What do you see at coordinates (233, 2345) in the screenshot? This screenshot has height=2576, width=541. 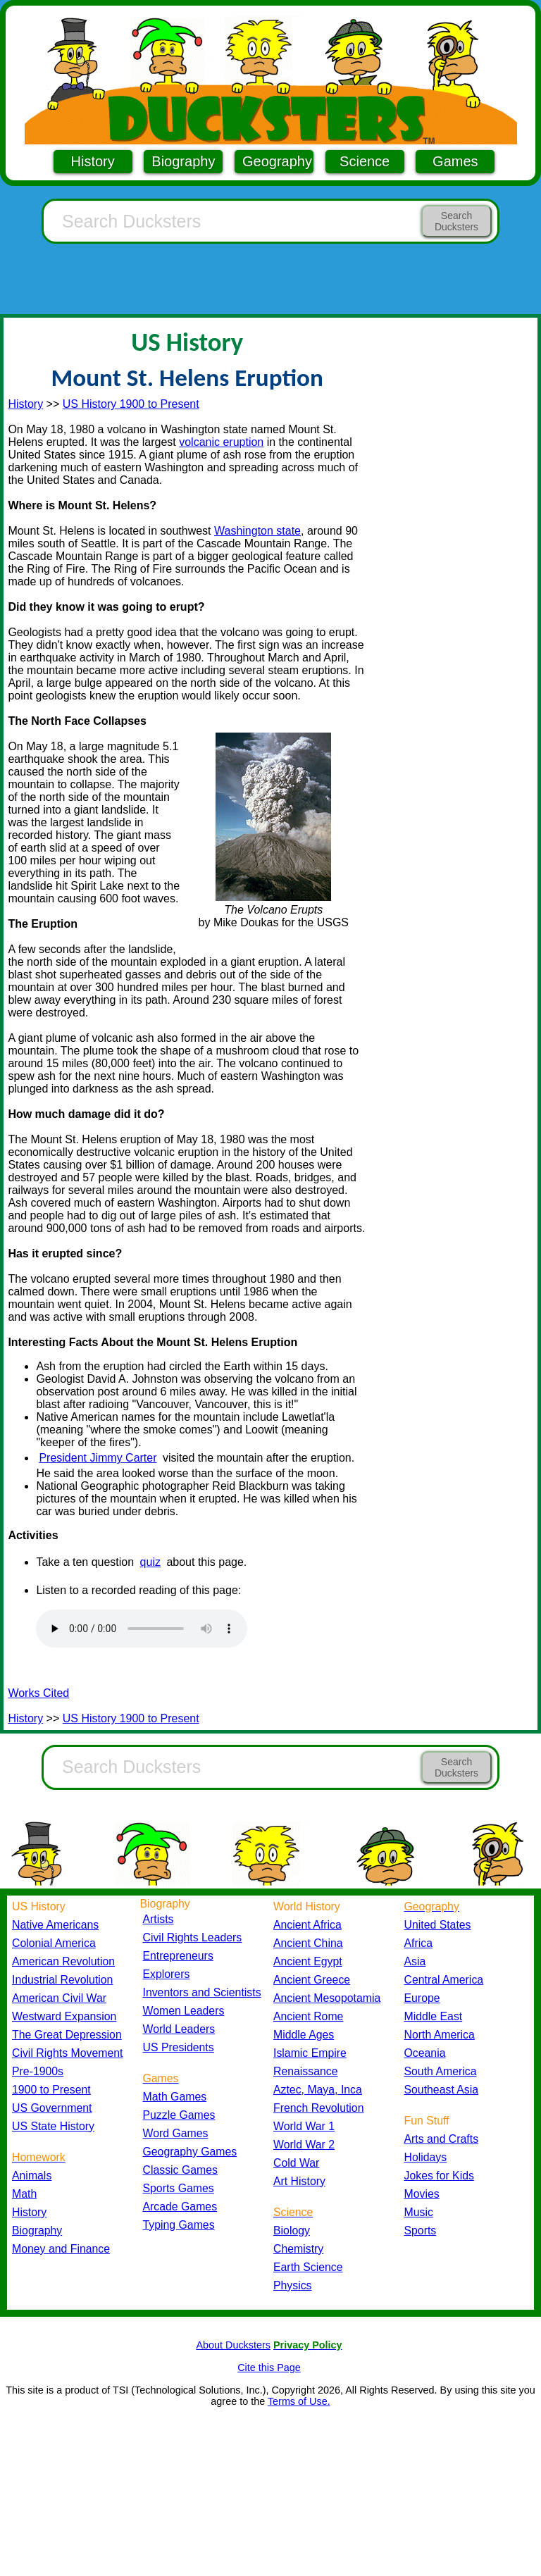 I see `About Ducksters` at bounding box center [233, 2345].